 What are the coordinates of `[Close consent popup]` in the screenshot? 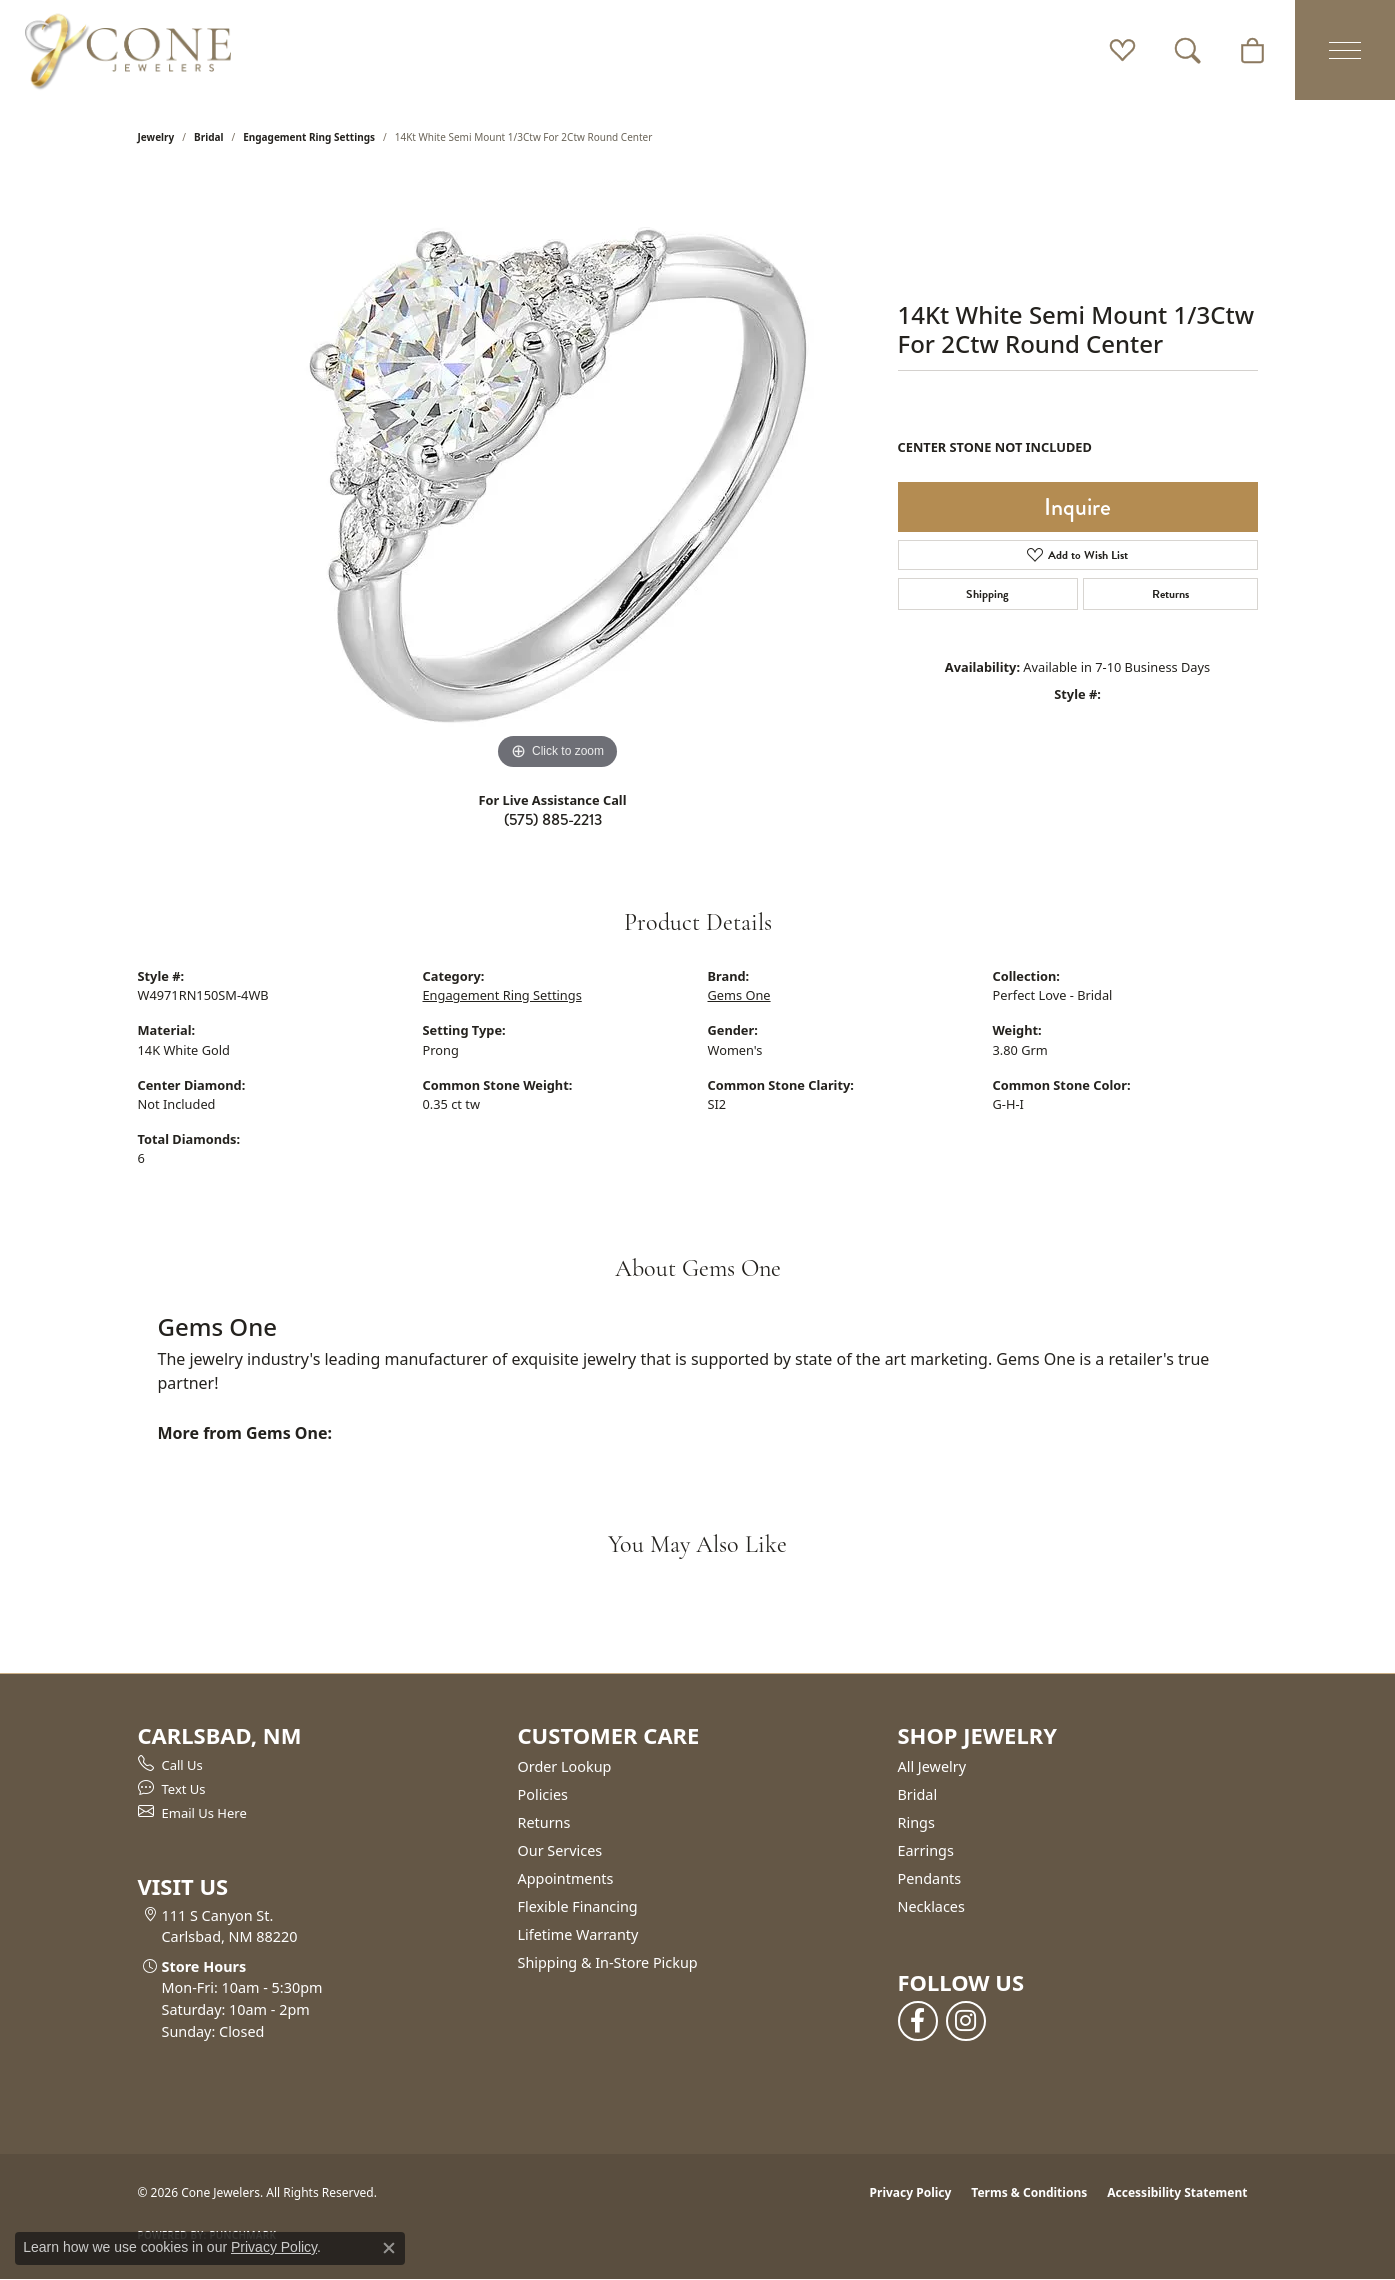 It's located at (389, 2248).